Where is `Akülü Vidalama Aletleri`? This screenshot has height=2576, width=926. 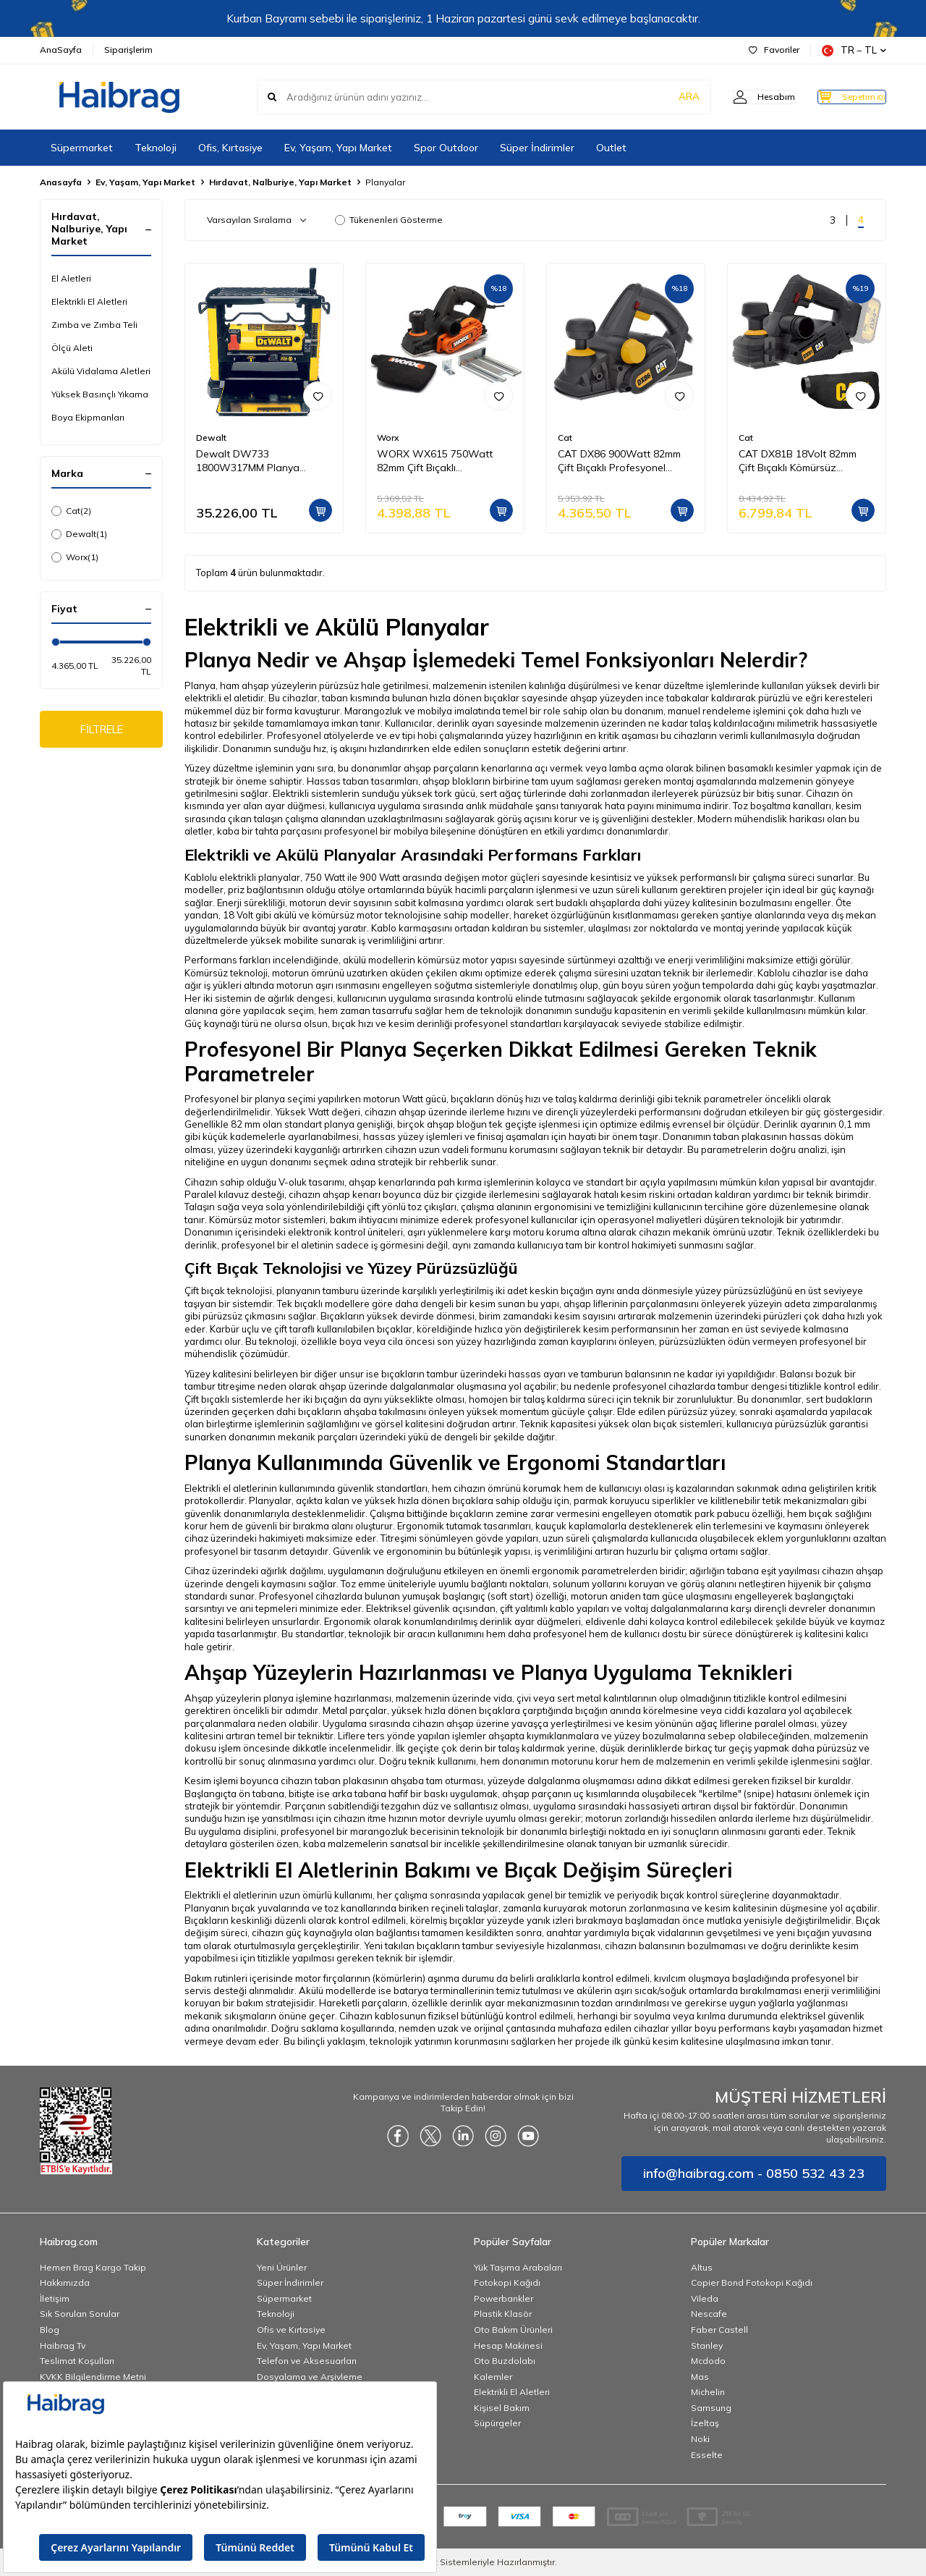 Akülü Vidalama Aletleri is located at coordinates (100, 371).